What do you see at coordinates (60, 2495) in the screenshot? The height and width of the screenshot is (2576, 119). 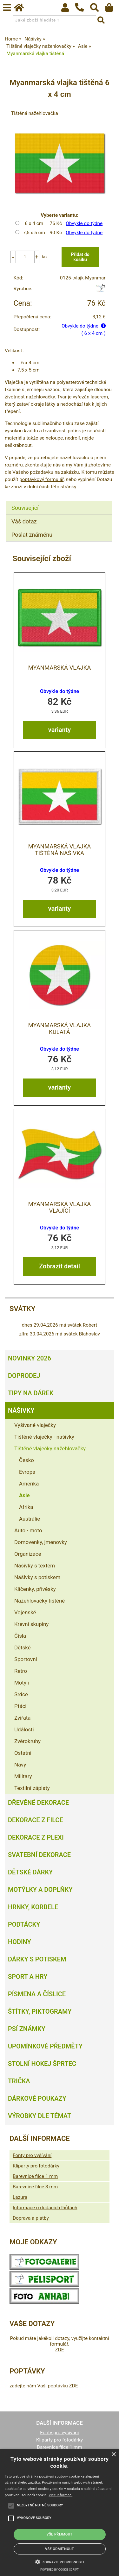 I see `Více informací` at bounding box center [60, 2495].